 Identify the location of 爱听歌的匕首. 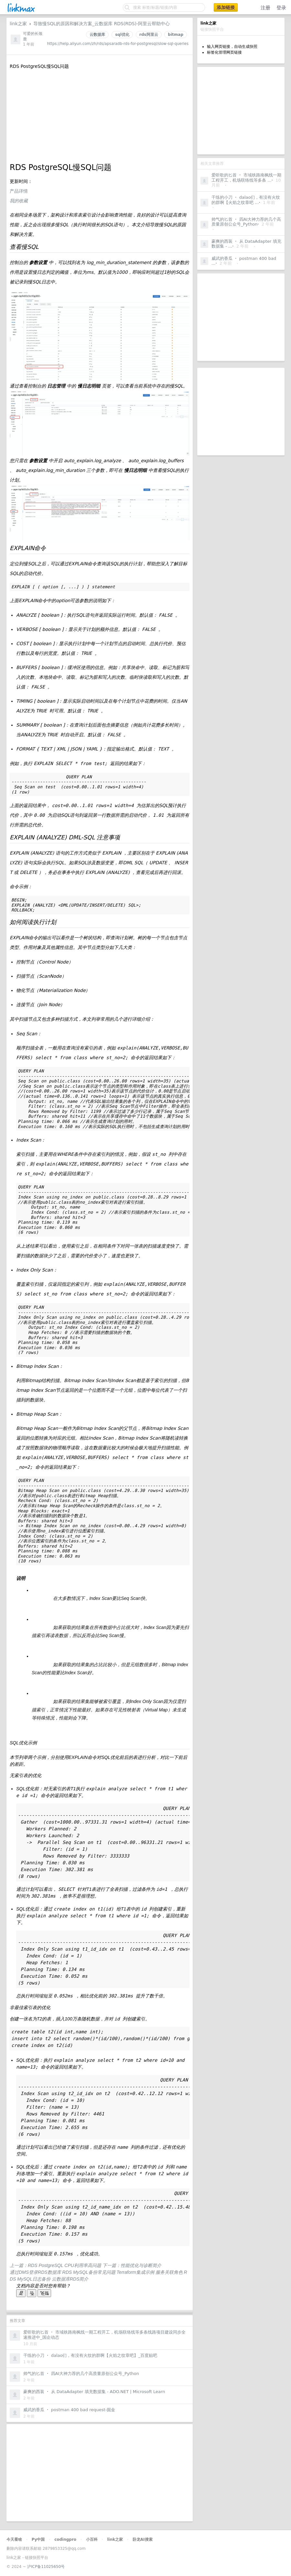
(224, 175).